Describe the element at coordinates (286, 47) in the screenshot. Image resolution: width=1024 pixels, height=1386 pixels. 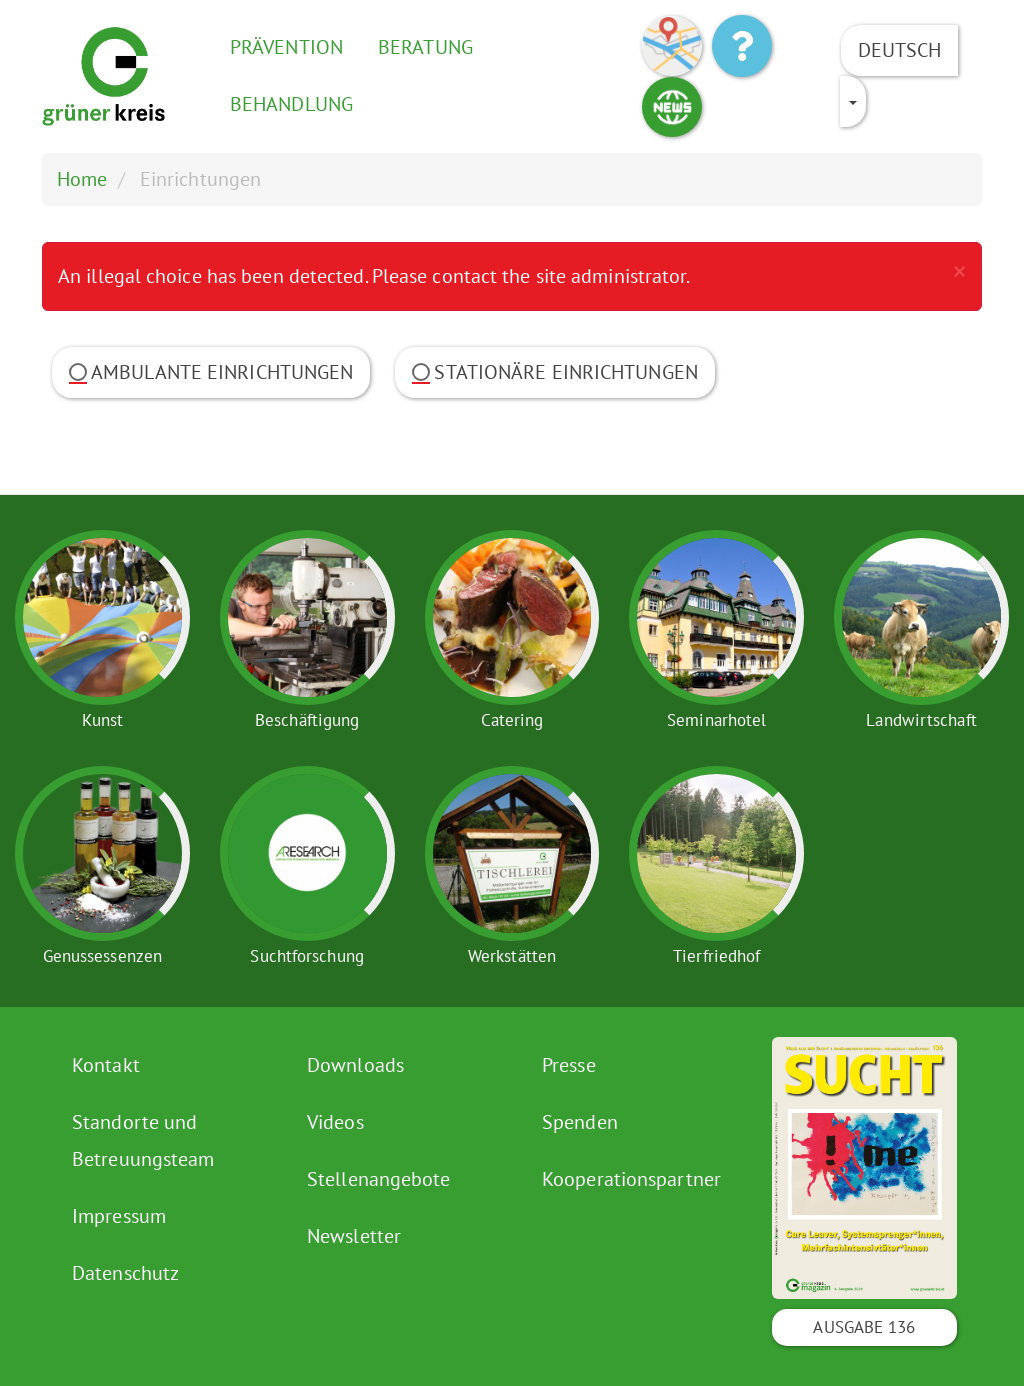
I see `Prävention` at that location.